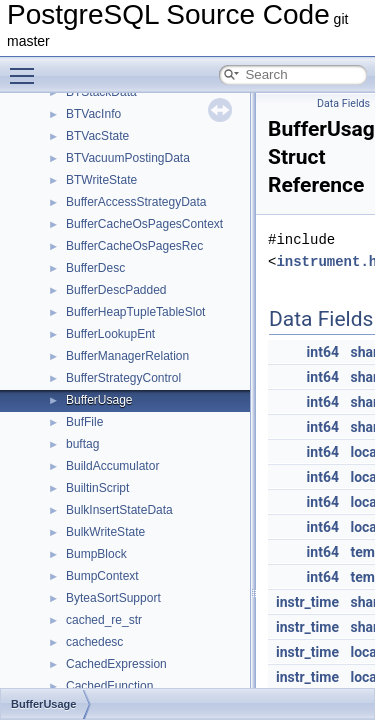  What do you see at coordinates (128, 158) in the screenshot?
I see `BTVacuumPostingData` at bounding box center [128, 158].